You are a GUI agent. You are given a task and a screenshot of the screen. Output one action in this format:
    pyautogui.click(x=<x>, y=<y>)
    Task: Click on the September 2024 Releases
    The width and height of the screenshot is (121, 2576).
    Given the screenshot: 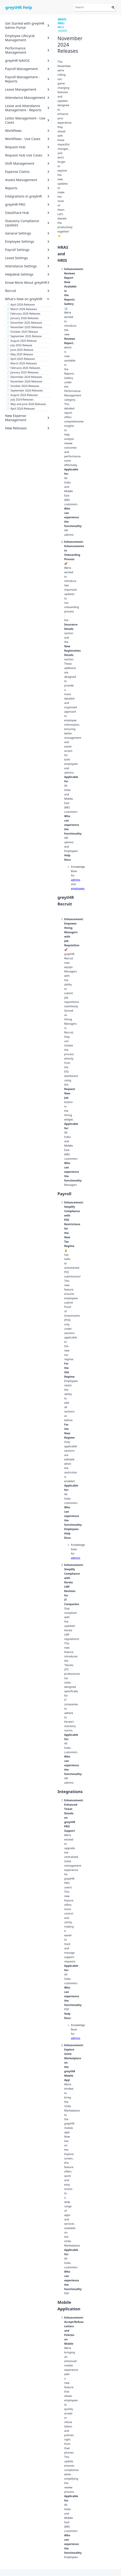 What is the action you would take?
    pyautogui.click(x=26, y=390)
    